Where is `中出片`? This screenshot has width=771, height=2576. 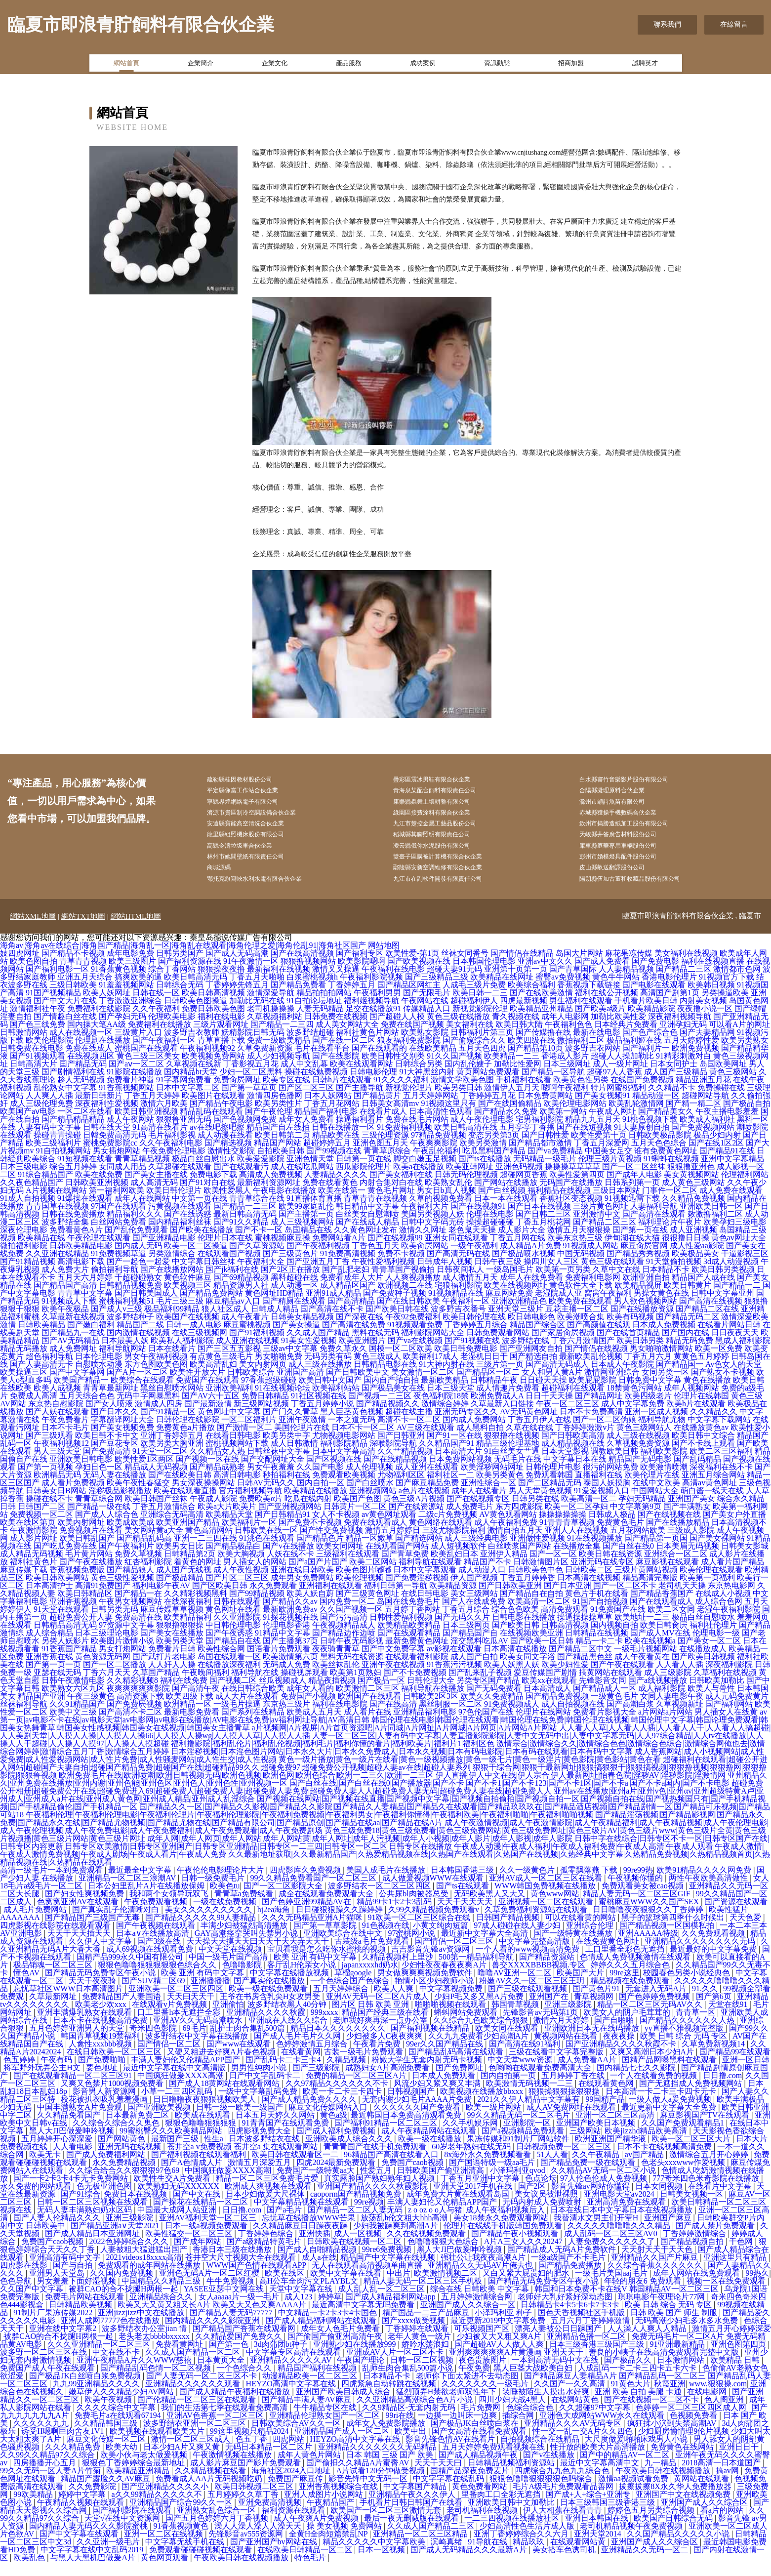
中出片 is located at coordinates (398, 2287).